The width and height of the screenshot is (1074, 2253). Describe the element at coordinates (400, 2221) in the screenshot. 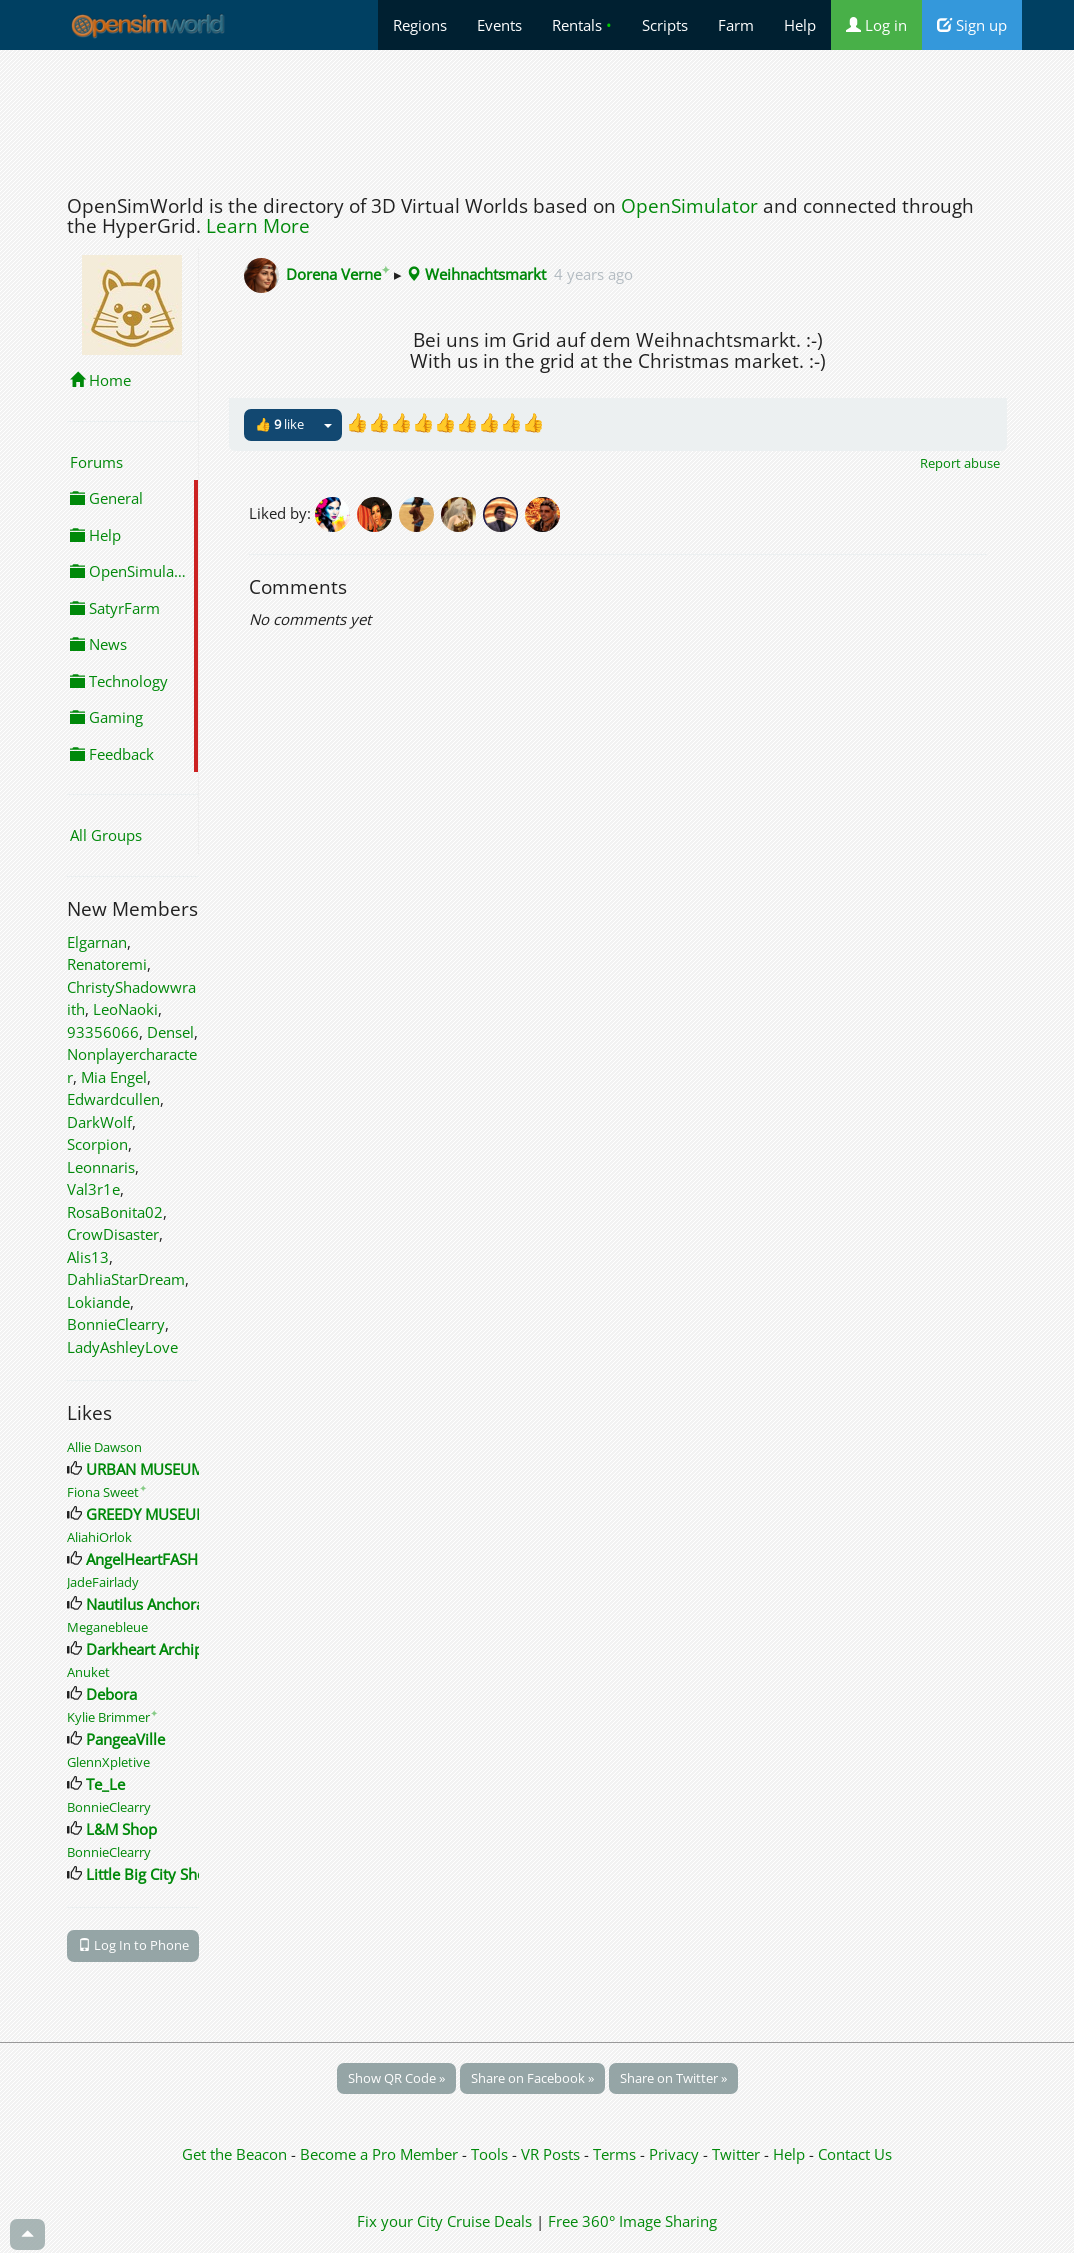

I see `Fix your City` at that location.